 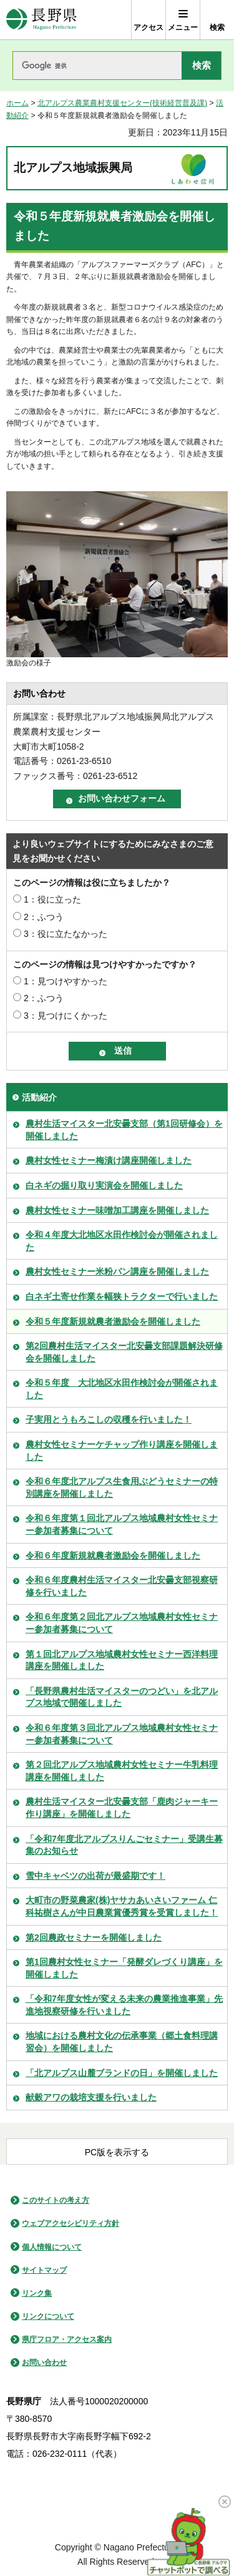 What do you see at coordinates (109, 1160) in the screenshot?
I see `農村女性セミナー梅漬け講座開催しました` at bounding box center [109, 1160].